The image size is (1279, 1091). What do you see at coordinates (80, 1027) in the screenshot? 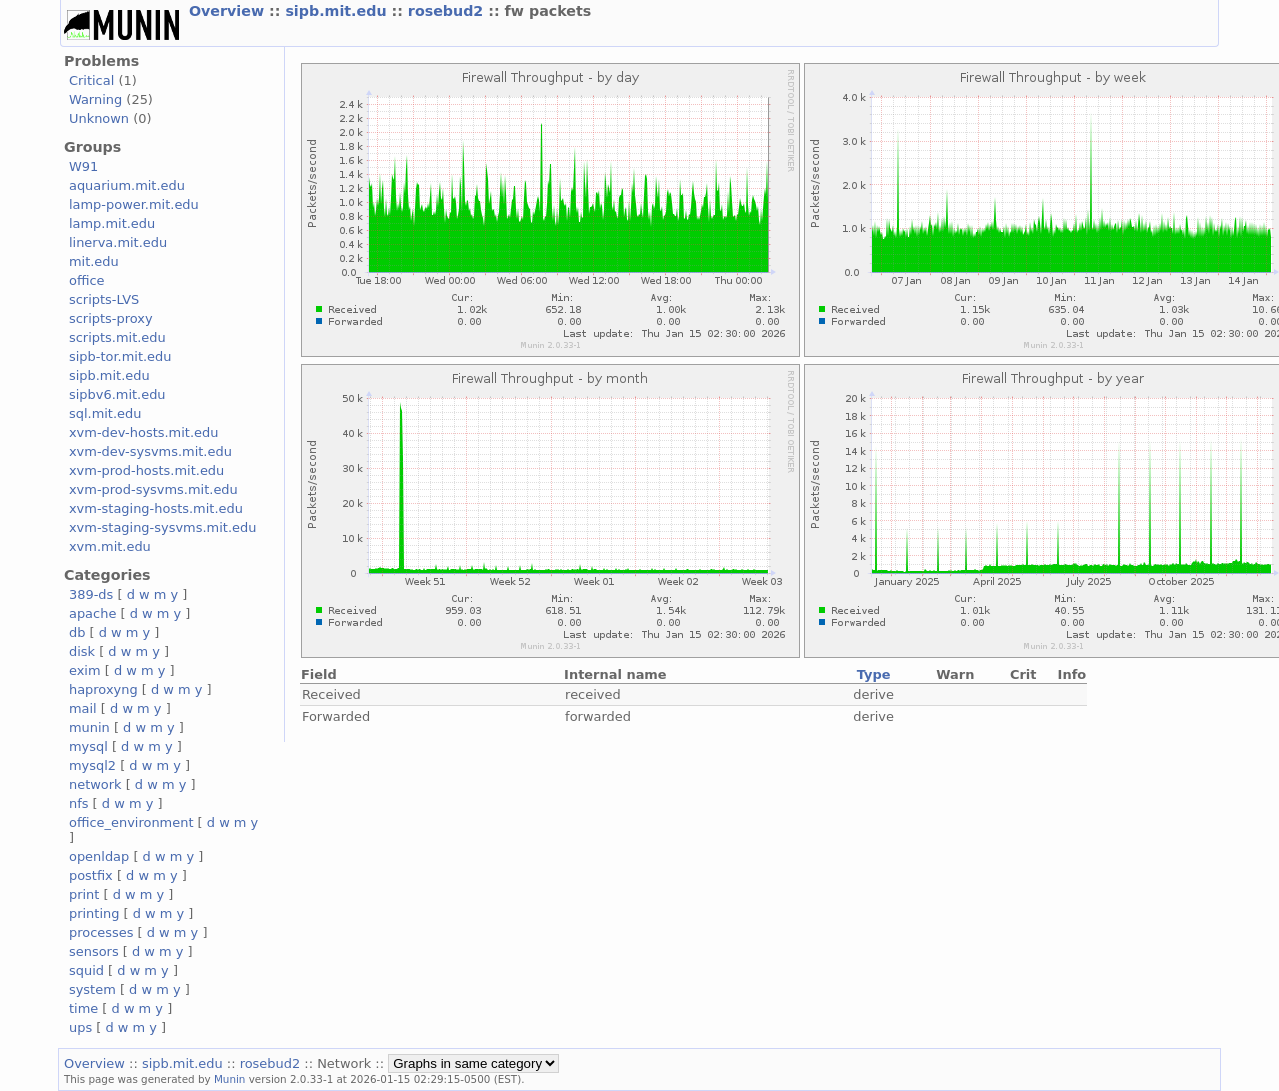
I see `ups` at bounding box center [80, 1027].